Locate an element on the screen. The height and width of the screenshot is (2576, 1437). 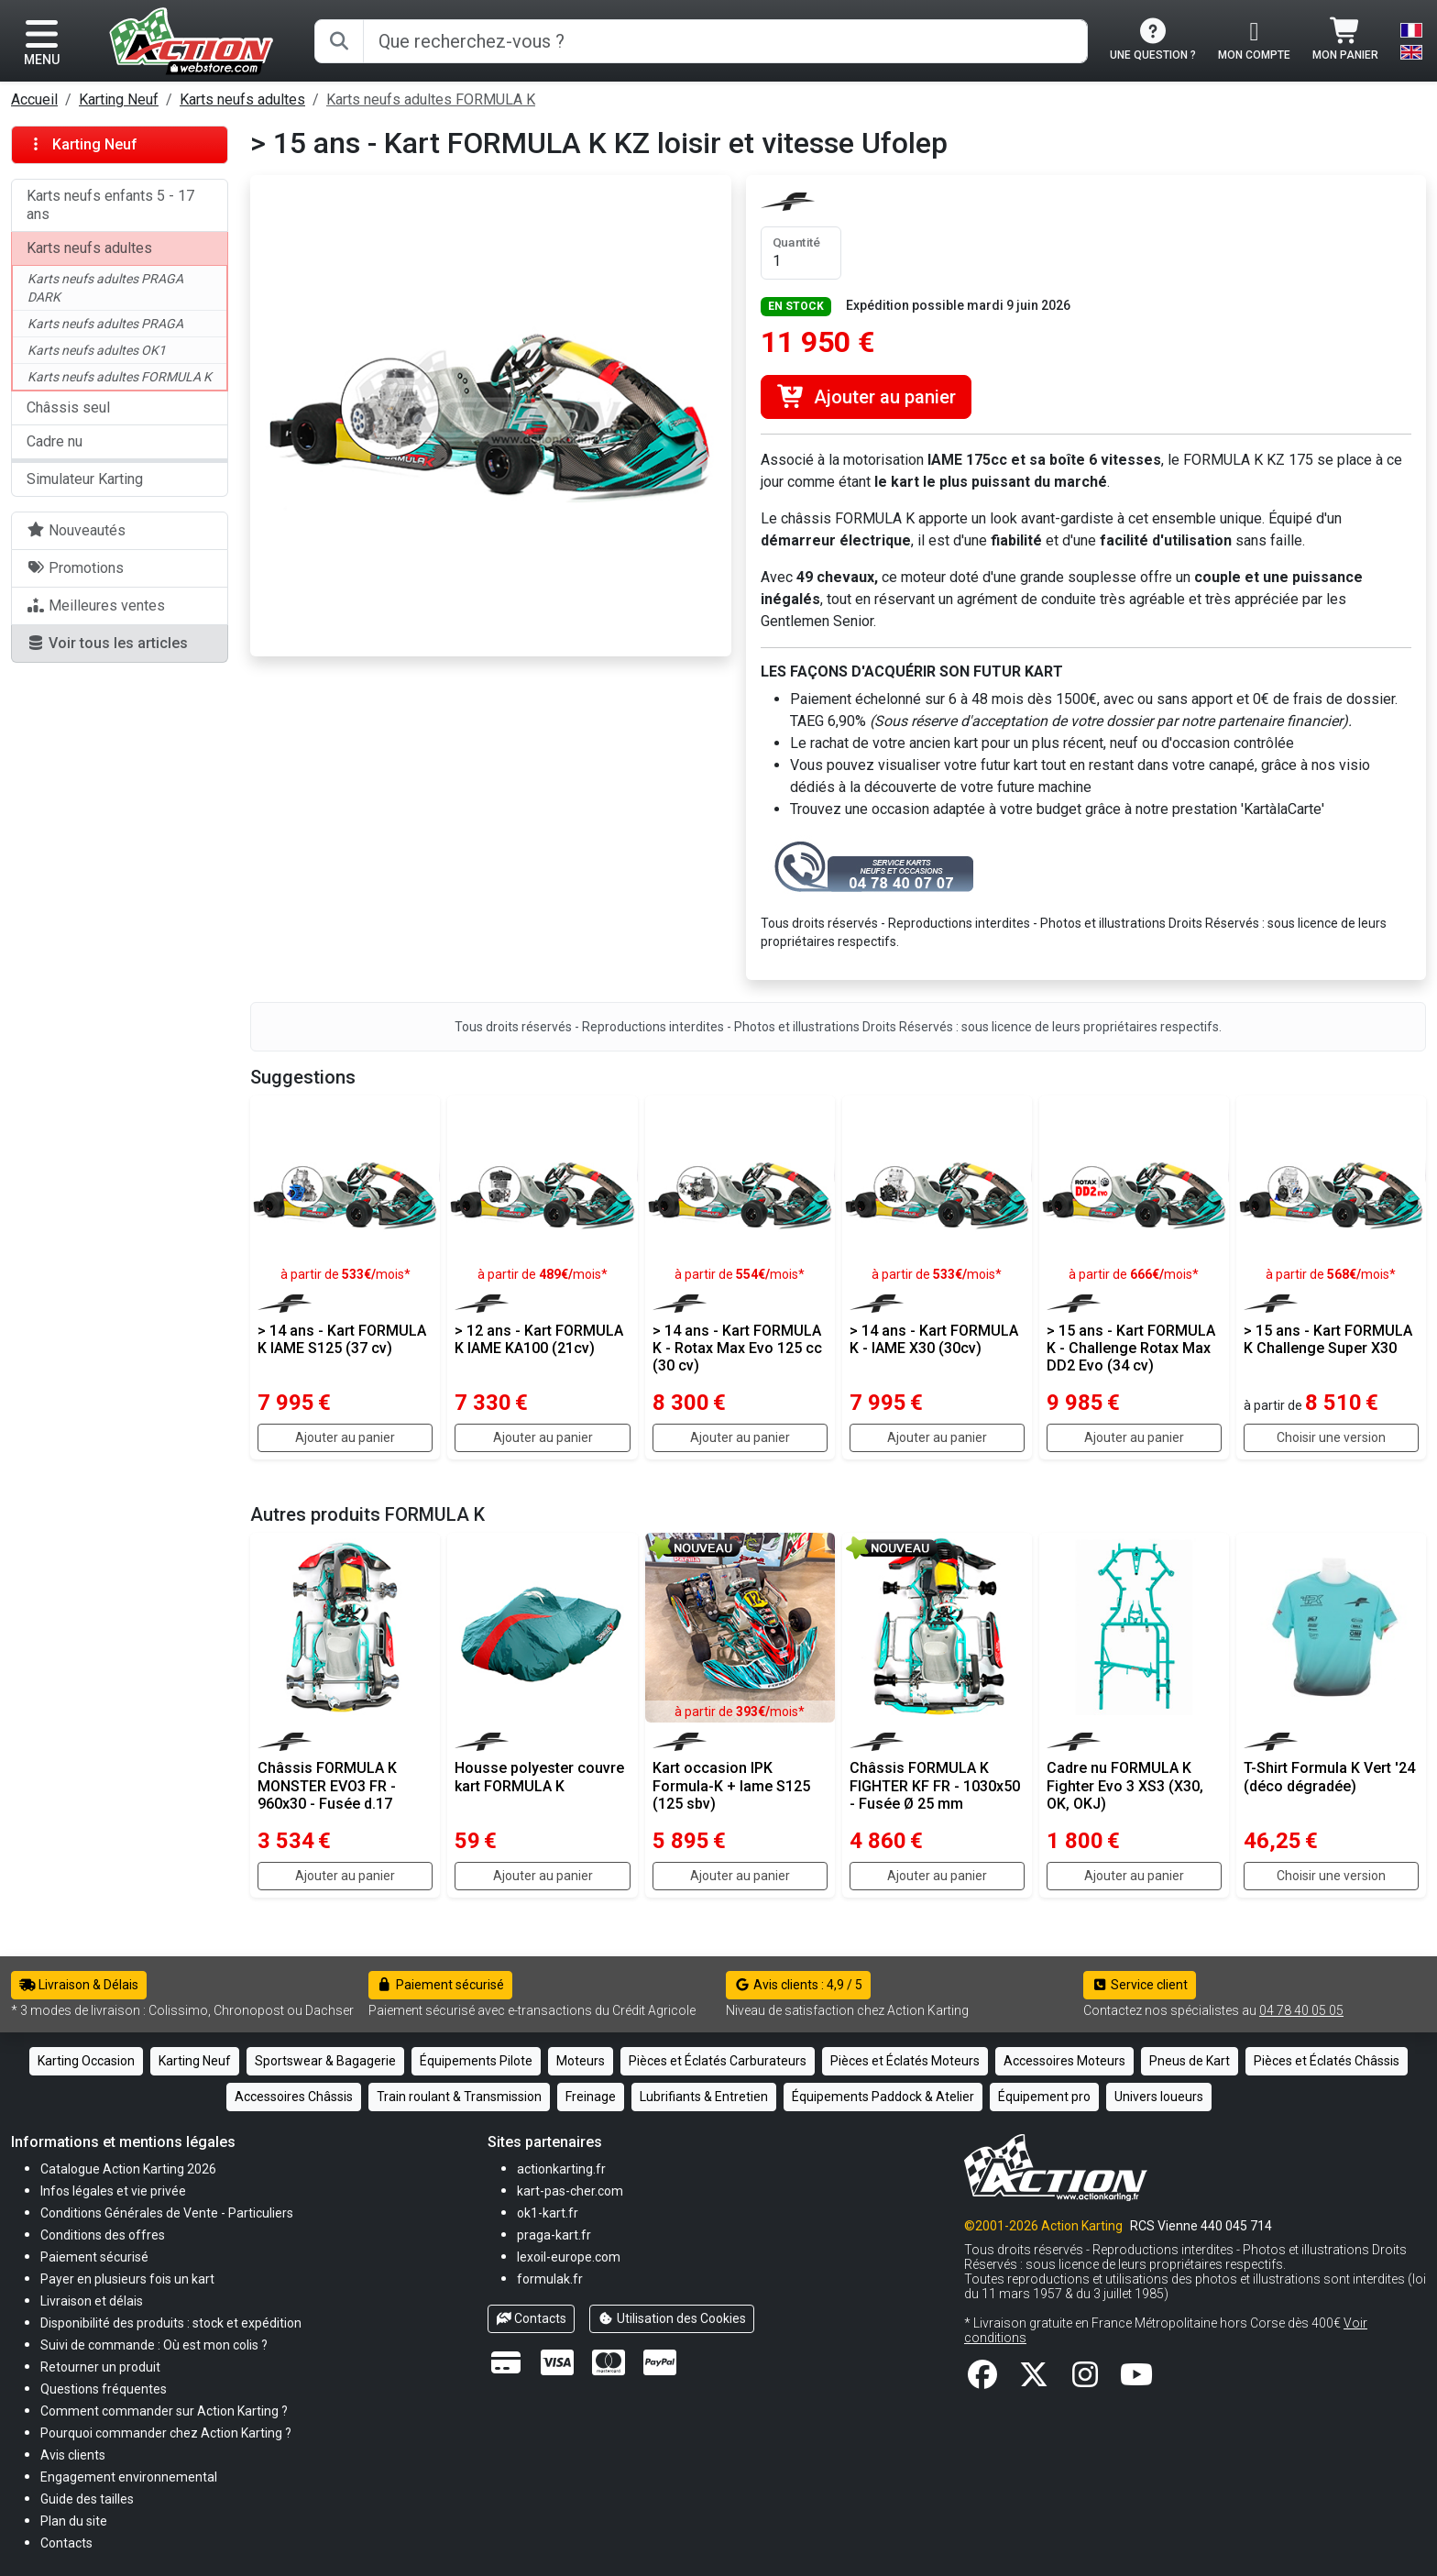
Karts neufs enfants 5 - 17 ans is located at coordinates (110, 205).